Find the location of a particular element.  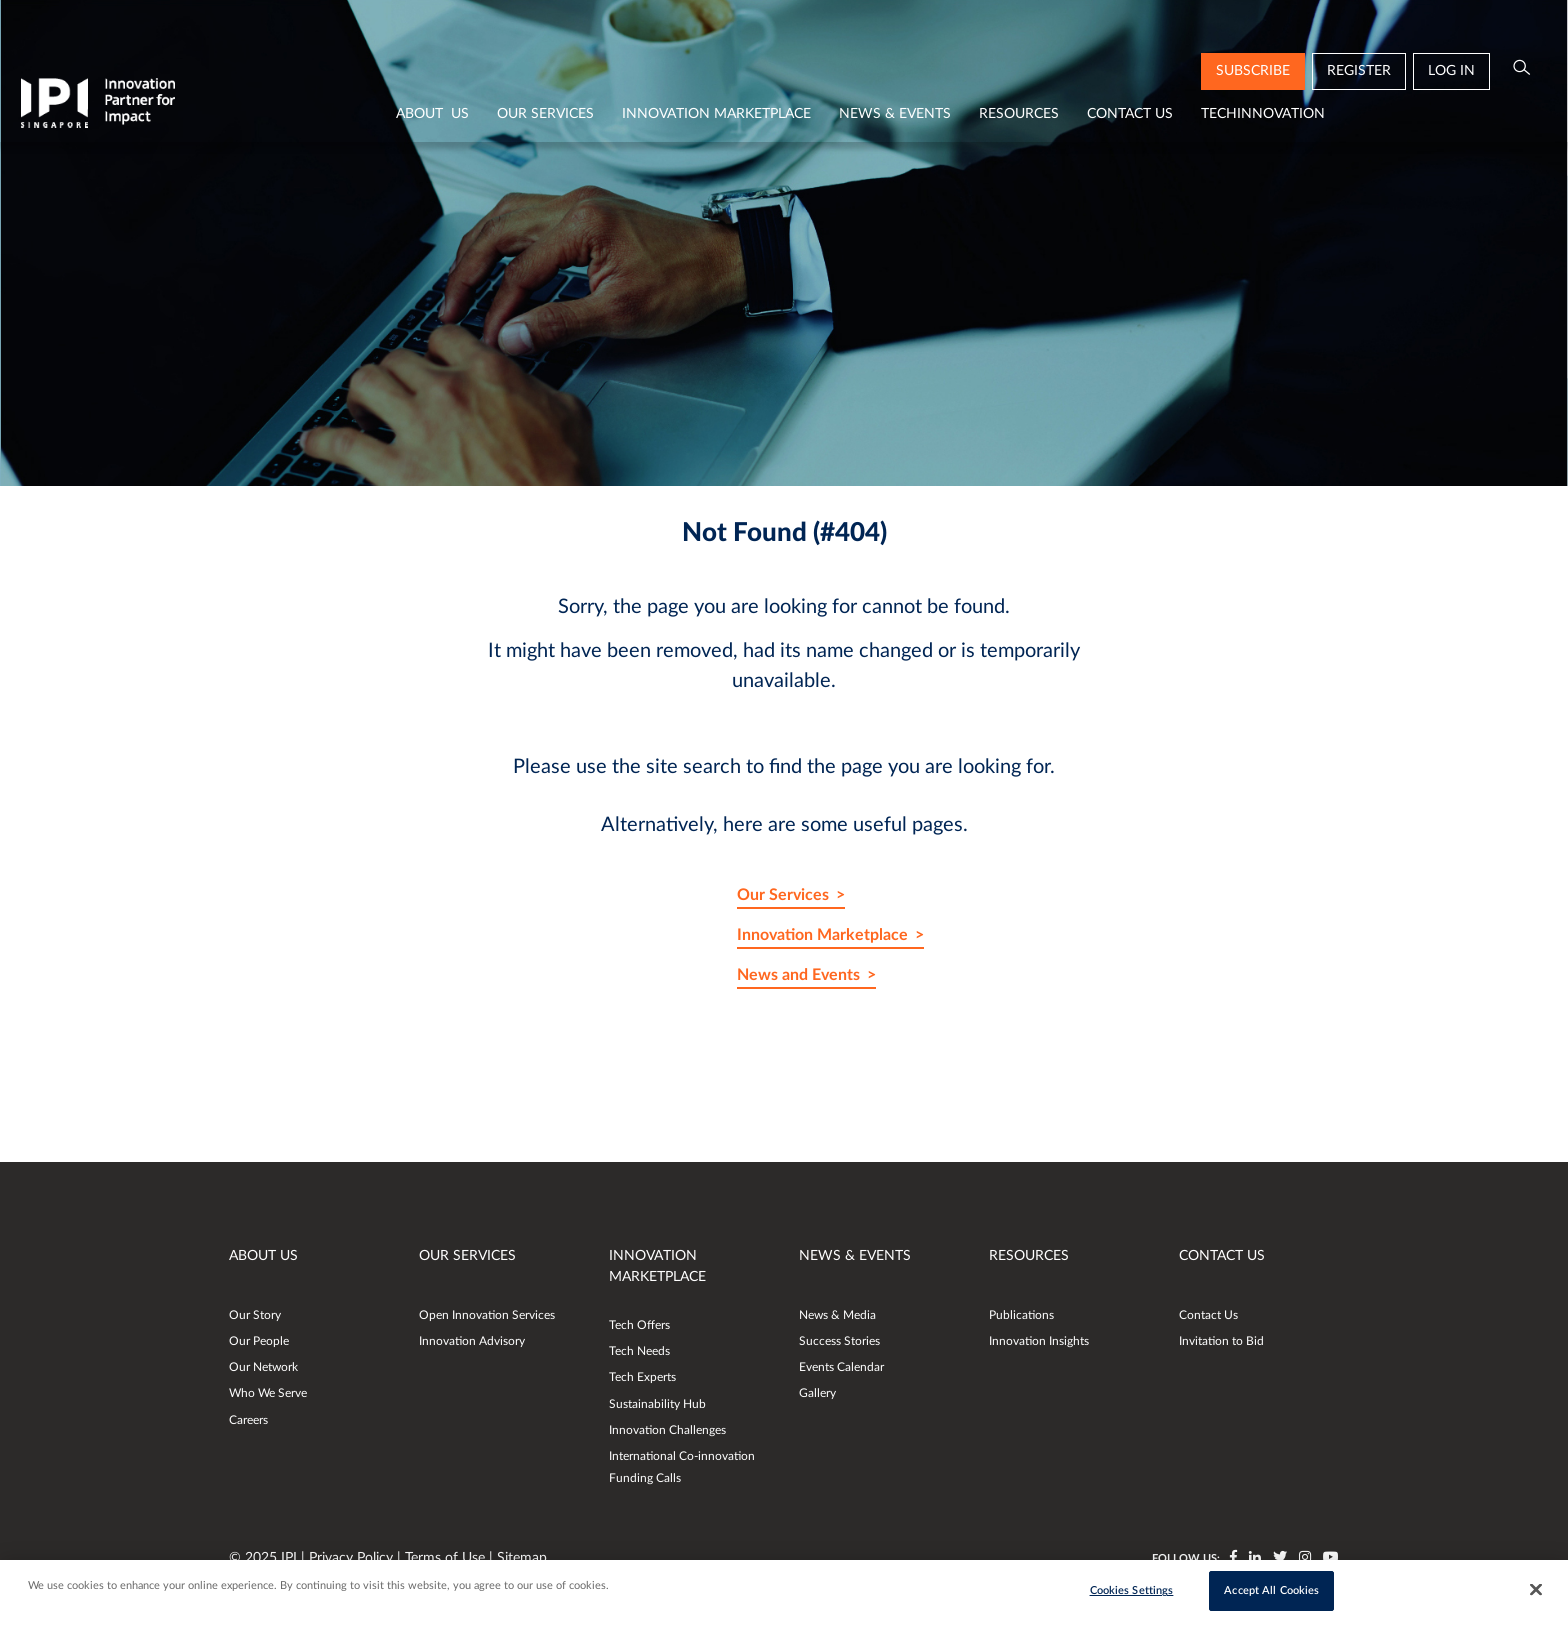

Privacy Policy is located at coordinates (353, 1558).